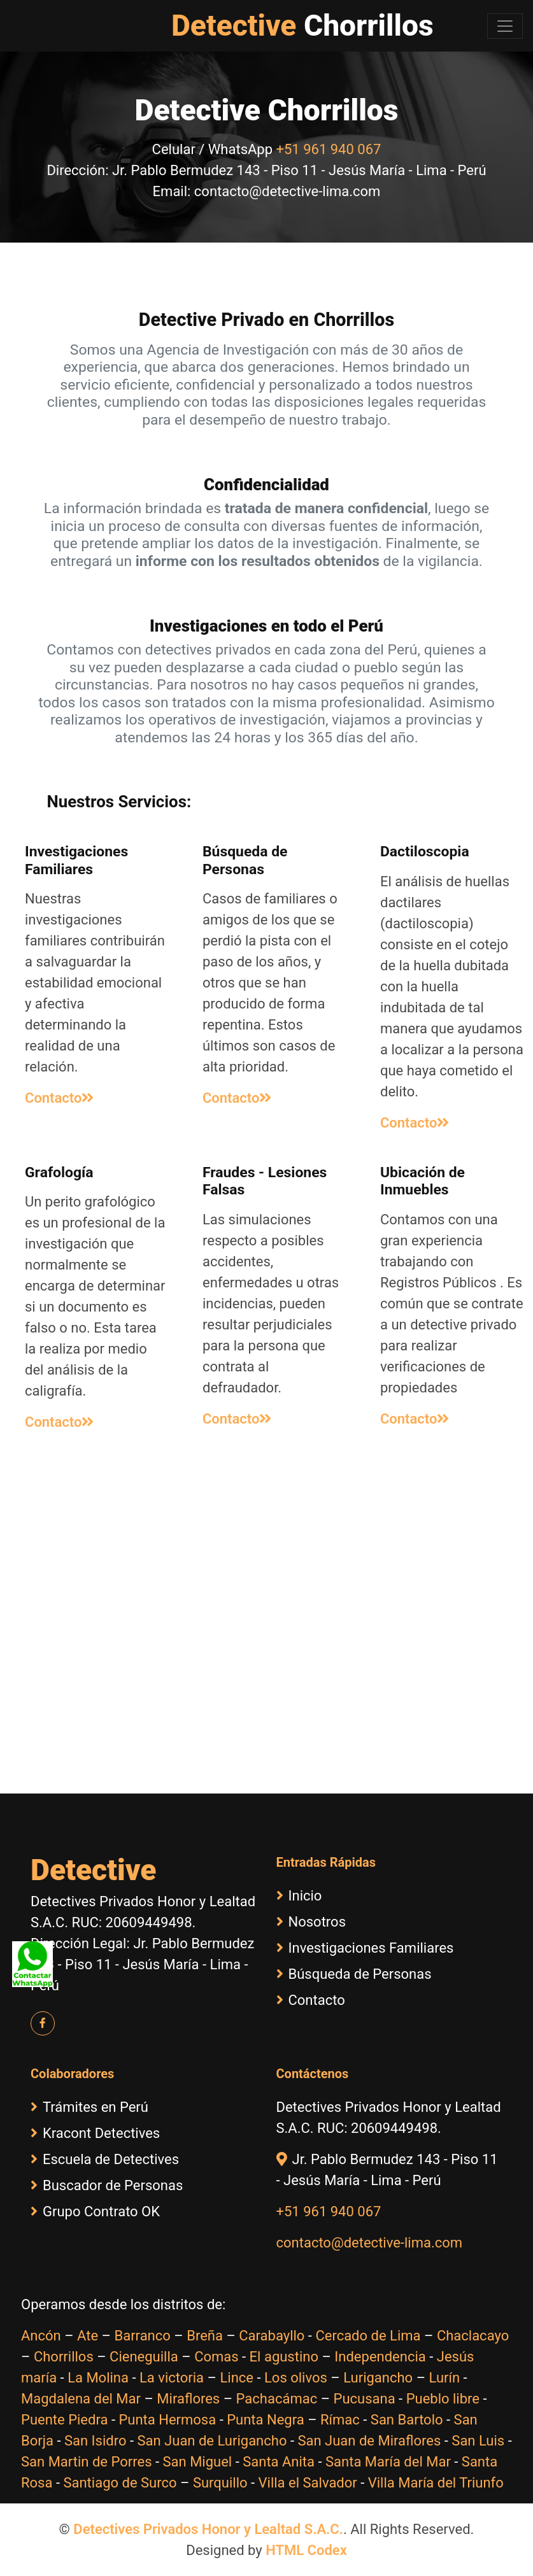 This screenshot has height=2576, width=533. Describe the element at coordinates (220, 2483) in the screenshot. I see `Surquillo` at that location.